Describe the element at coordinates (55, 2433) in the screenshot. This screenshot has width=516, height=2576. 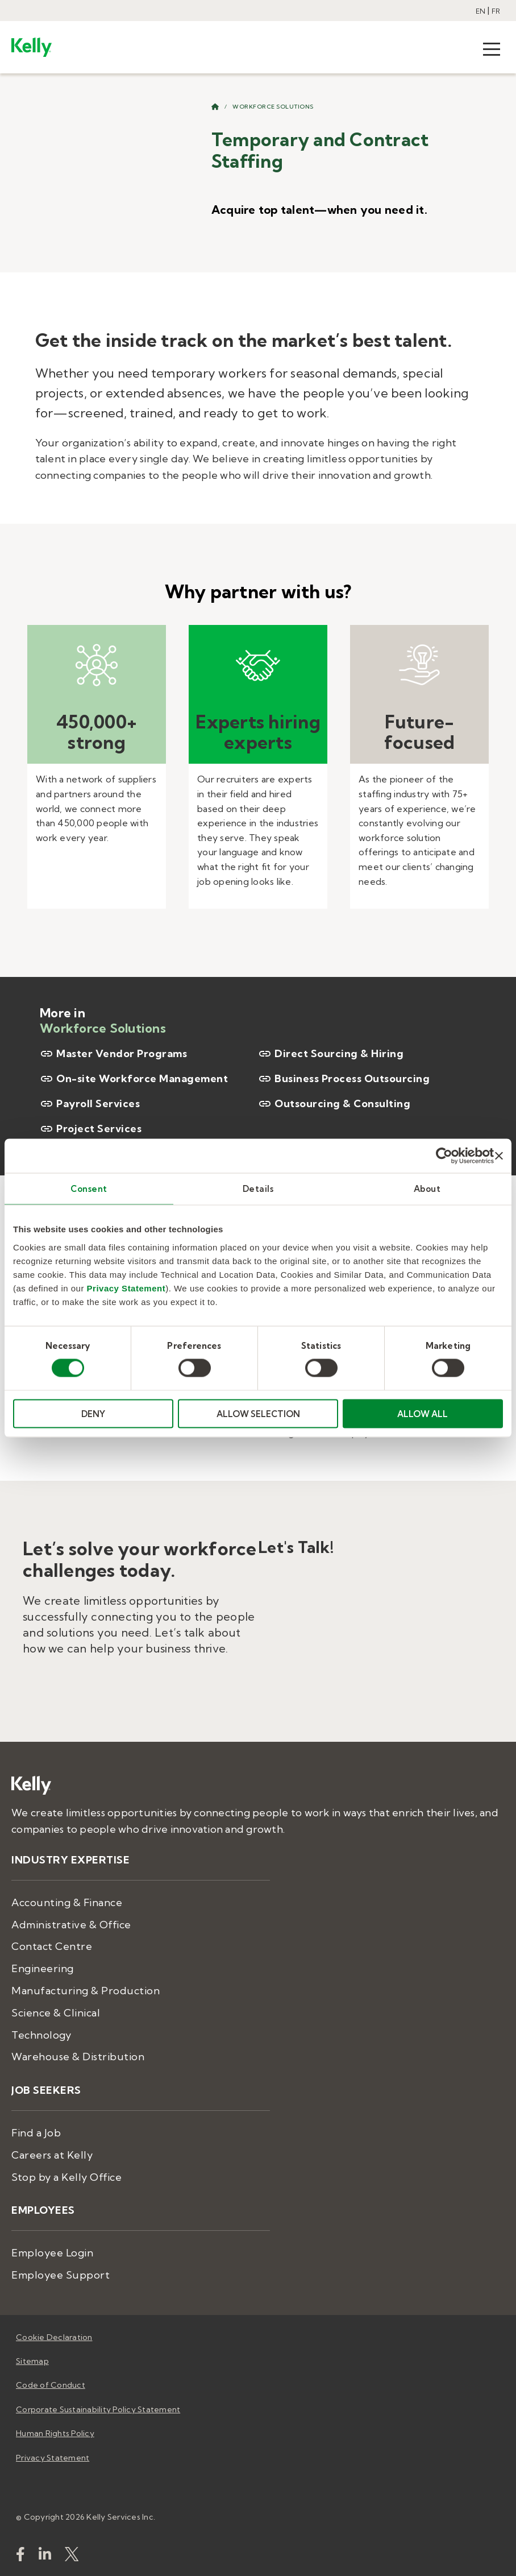
I see `Human Rights Policy` at that location.